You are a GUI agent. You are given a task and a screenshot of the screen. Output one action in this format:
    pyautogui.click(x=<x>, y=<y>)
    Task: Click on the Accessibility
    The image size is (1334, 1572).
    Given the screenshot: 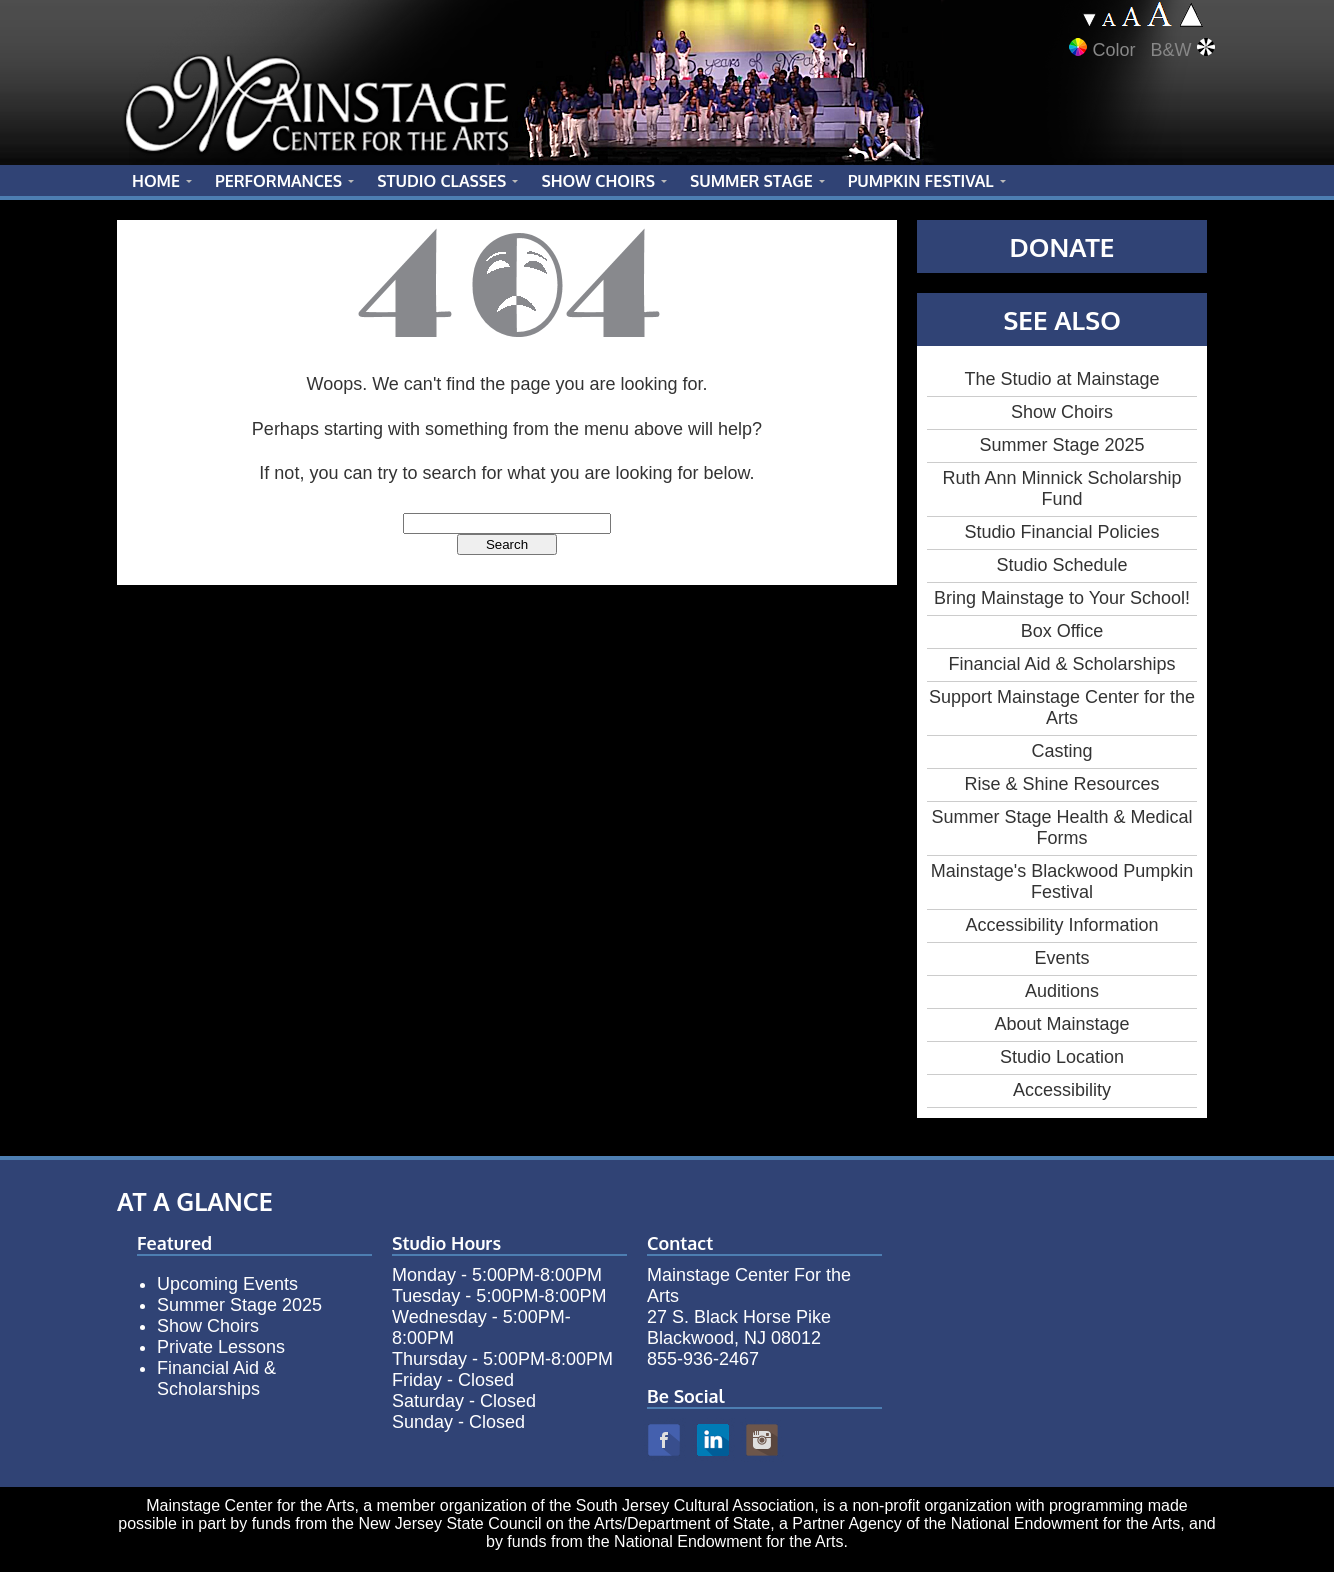 What is the action you would take?
    pyautogui.click(x=1062, y=1090)
    